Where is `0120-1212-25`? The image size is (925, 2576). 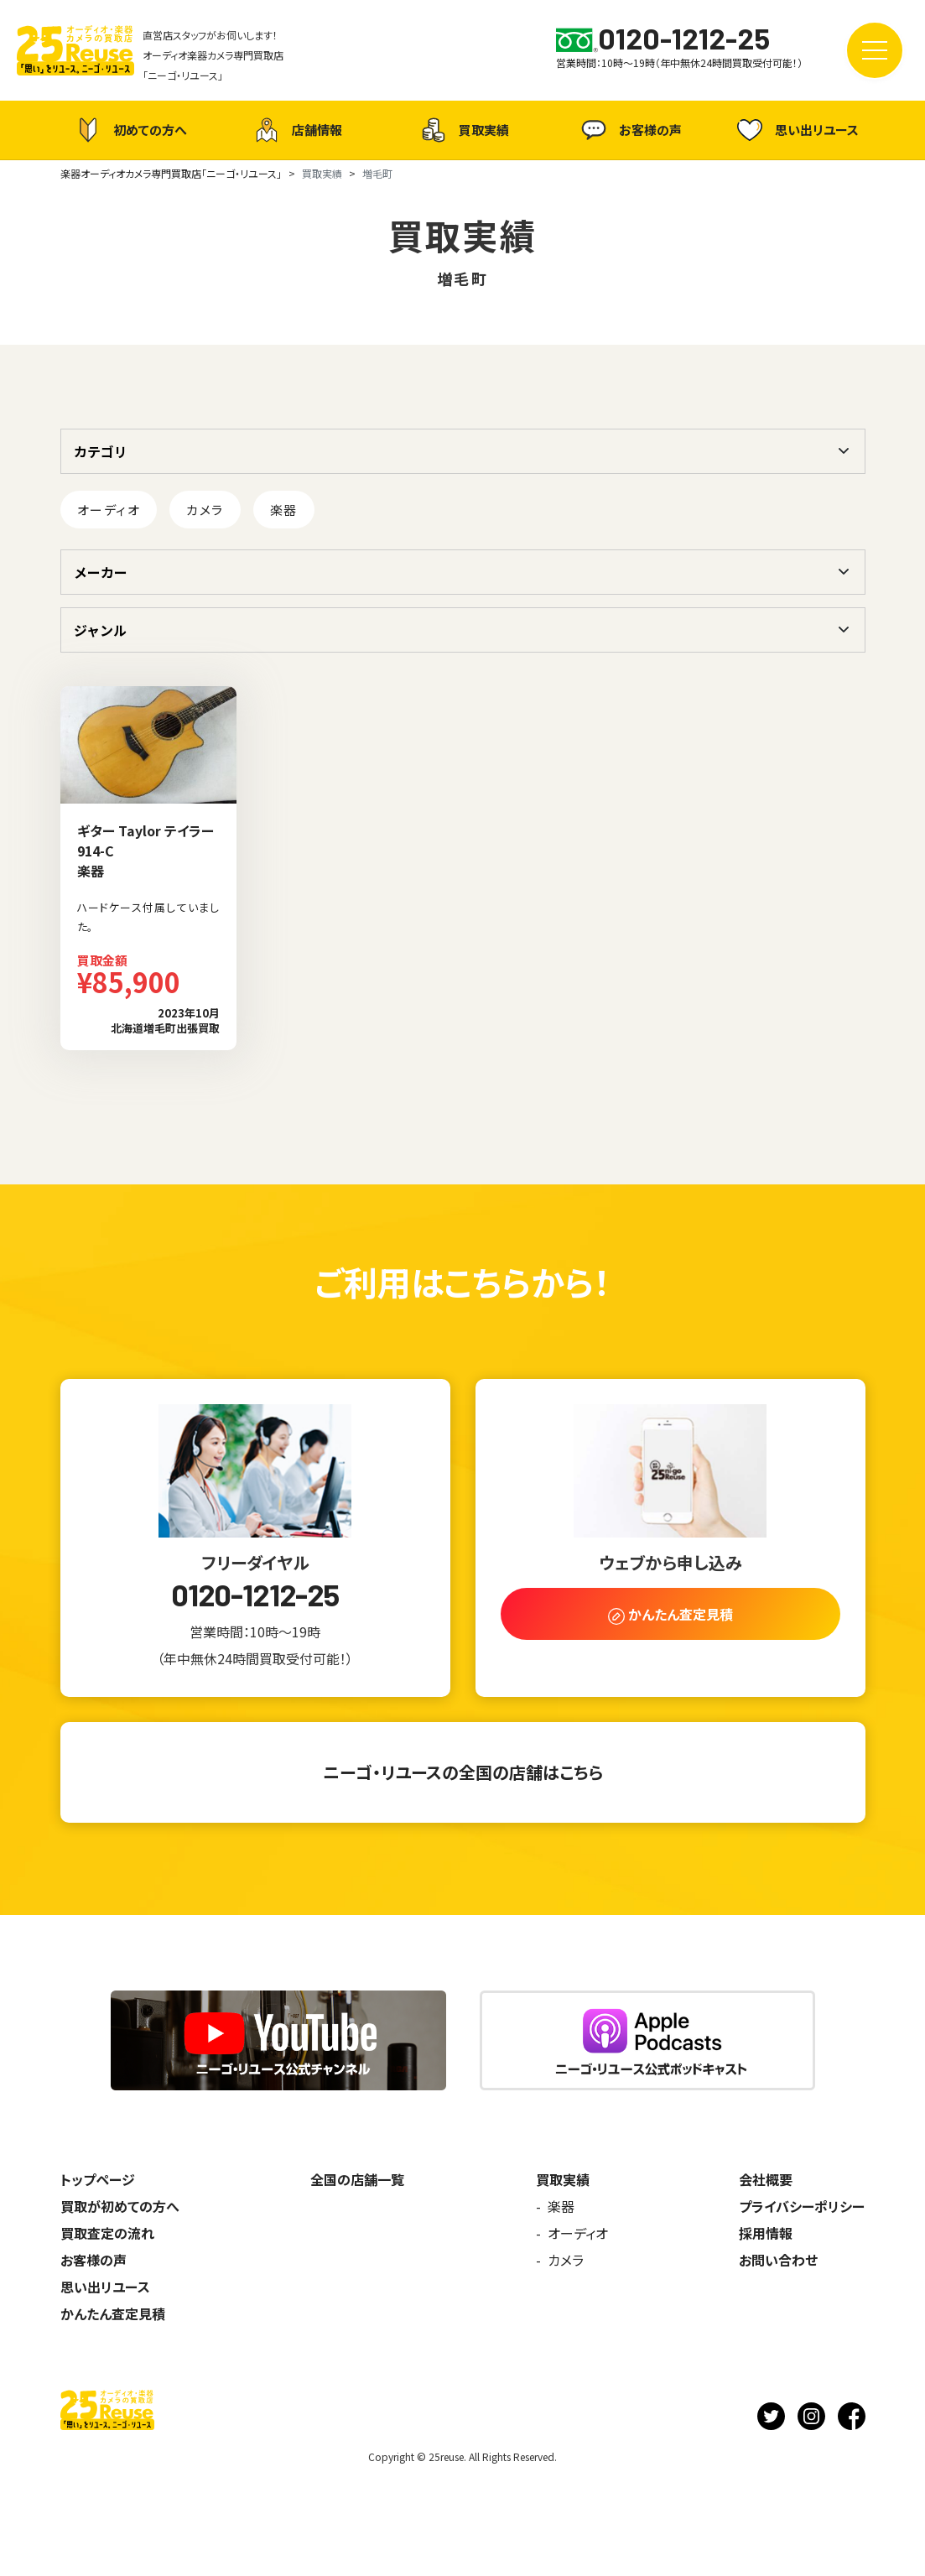
0120-1212-25 is located at coordinates (255, 1594).